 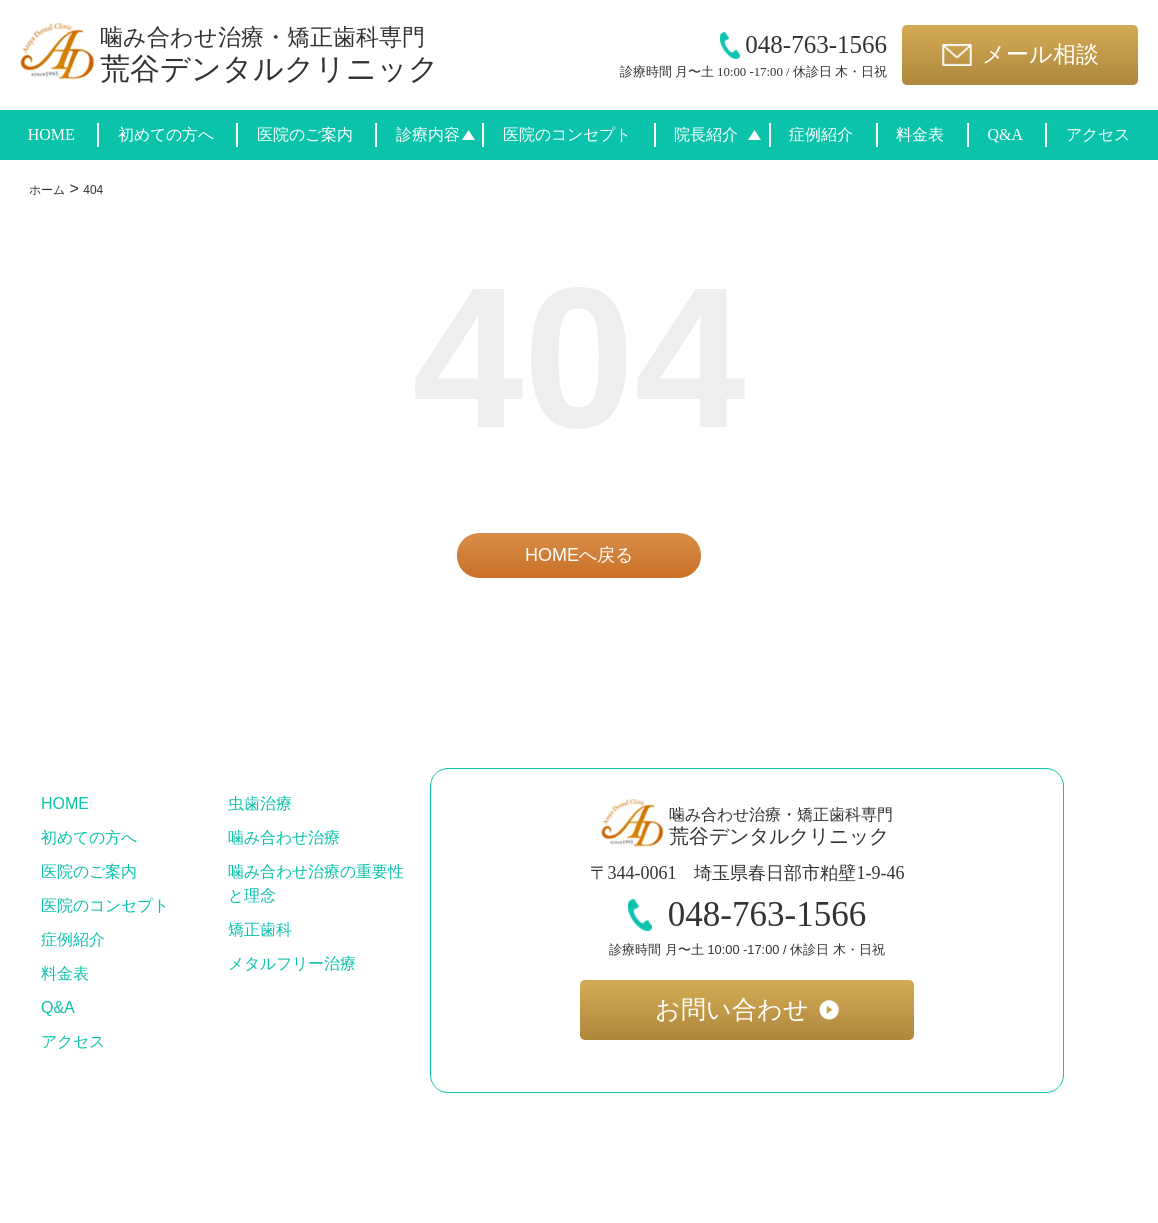 What do you see at coordinates (284, 837) in the screenshot?
I see `噛み合わせ治療` at bounding box center [284, 837].